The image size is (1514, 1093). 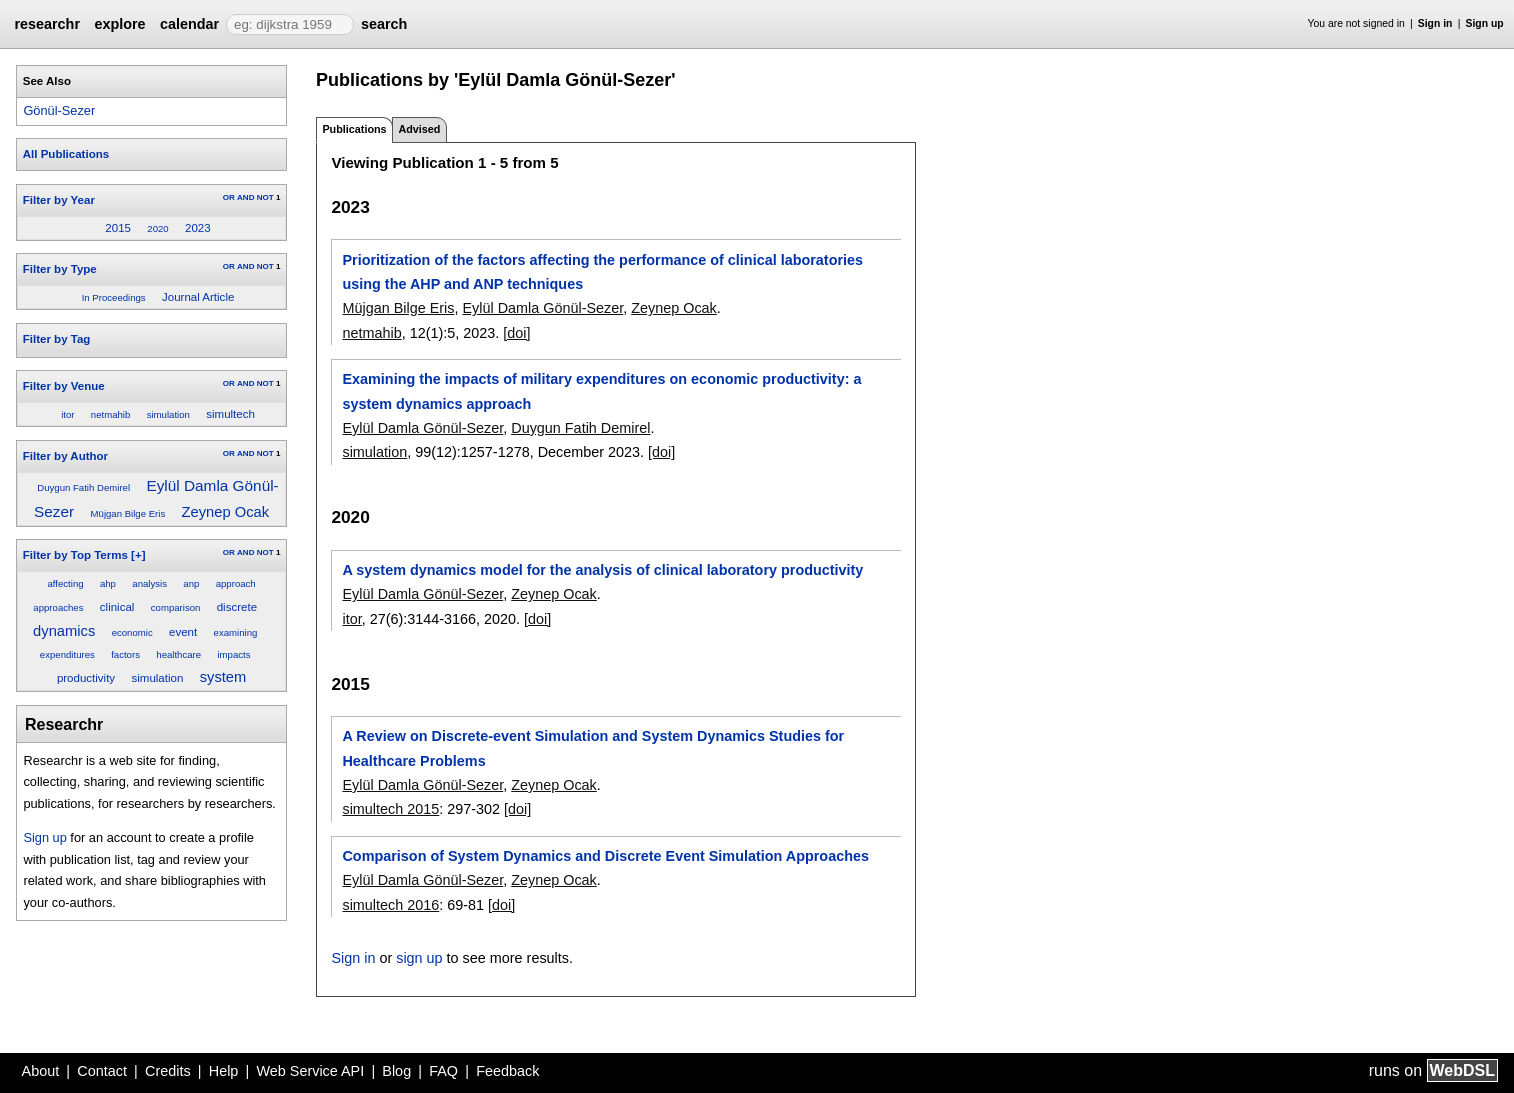 What do you see at coordinates (1435, 23) in the screenshot?
I see `Sign in` at bounding box center [1435, 23].